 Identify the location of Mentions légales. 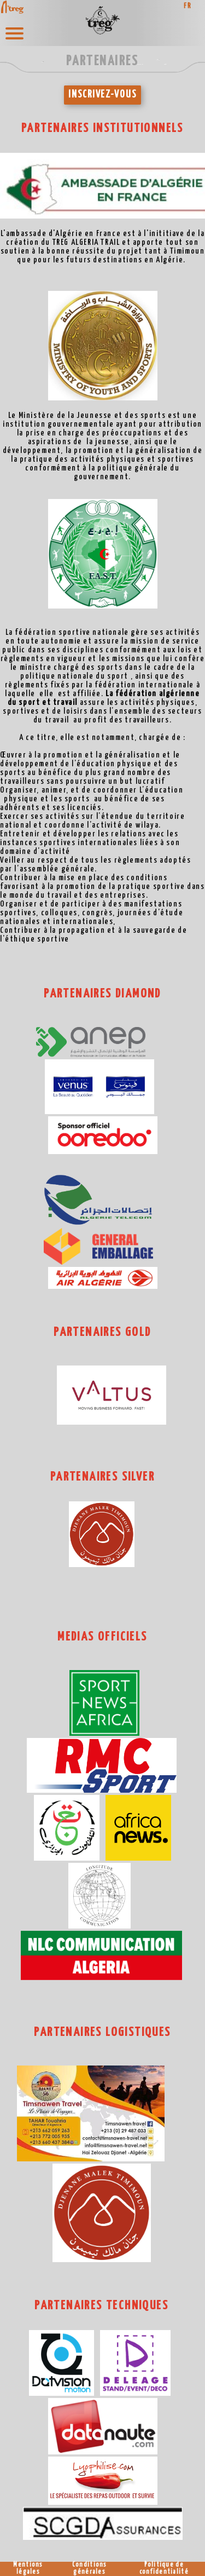
(28, 2568).